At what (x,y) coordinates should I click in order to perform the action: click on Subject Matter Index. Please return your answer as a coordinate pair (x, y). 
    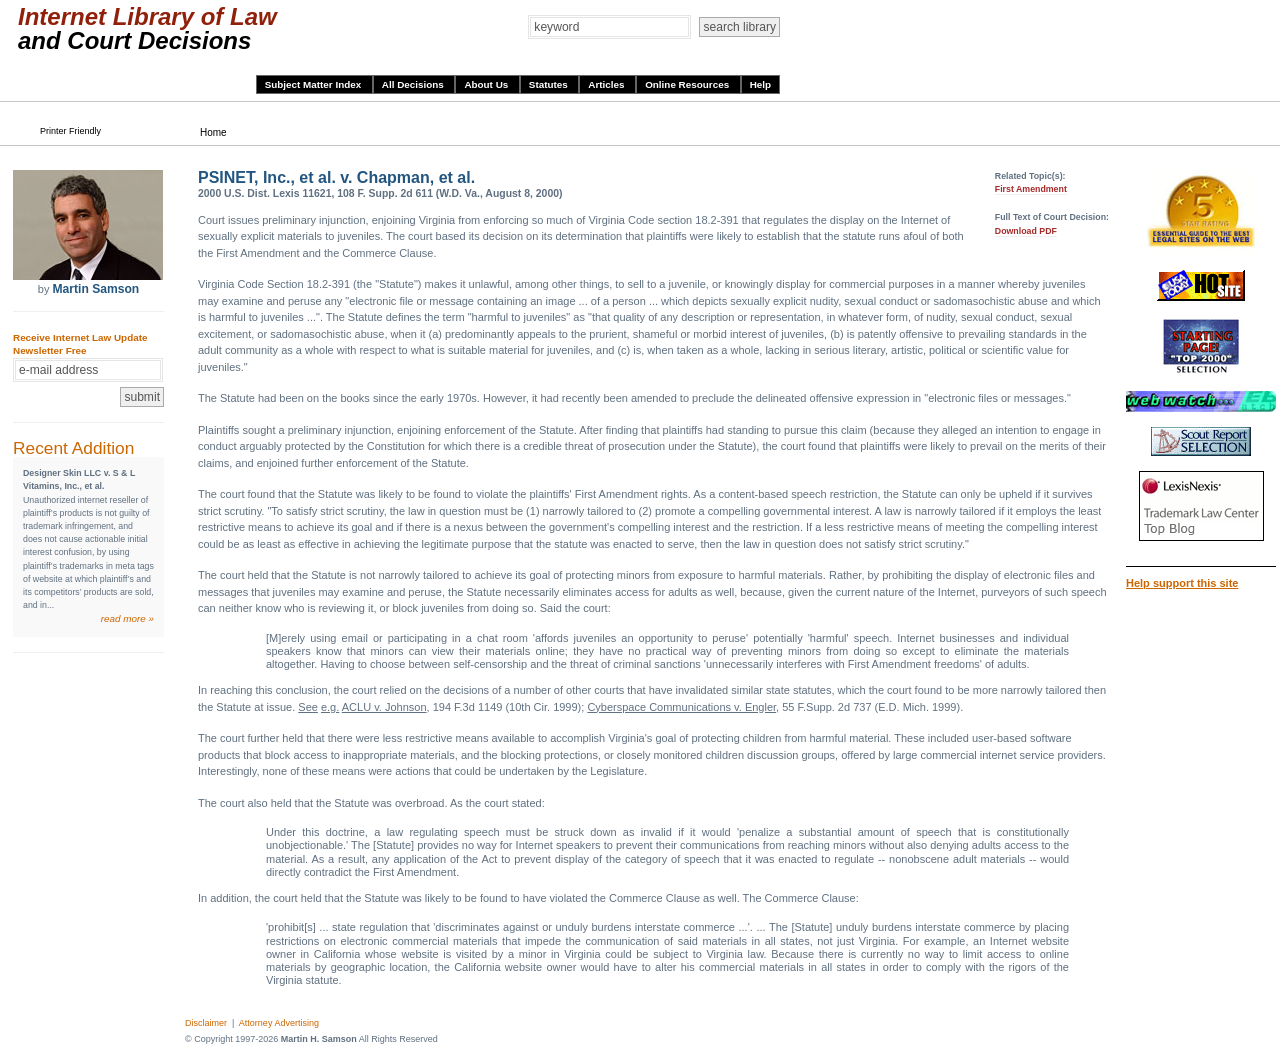
    Looking at the image, I should click on (314, 84).